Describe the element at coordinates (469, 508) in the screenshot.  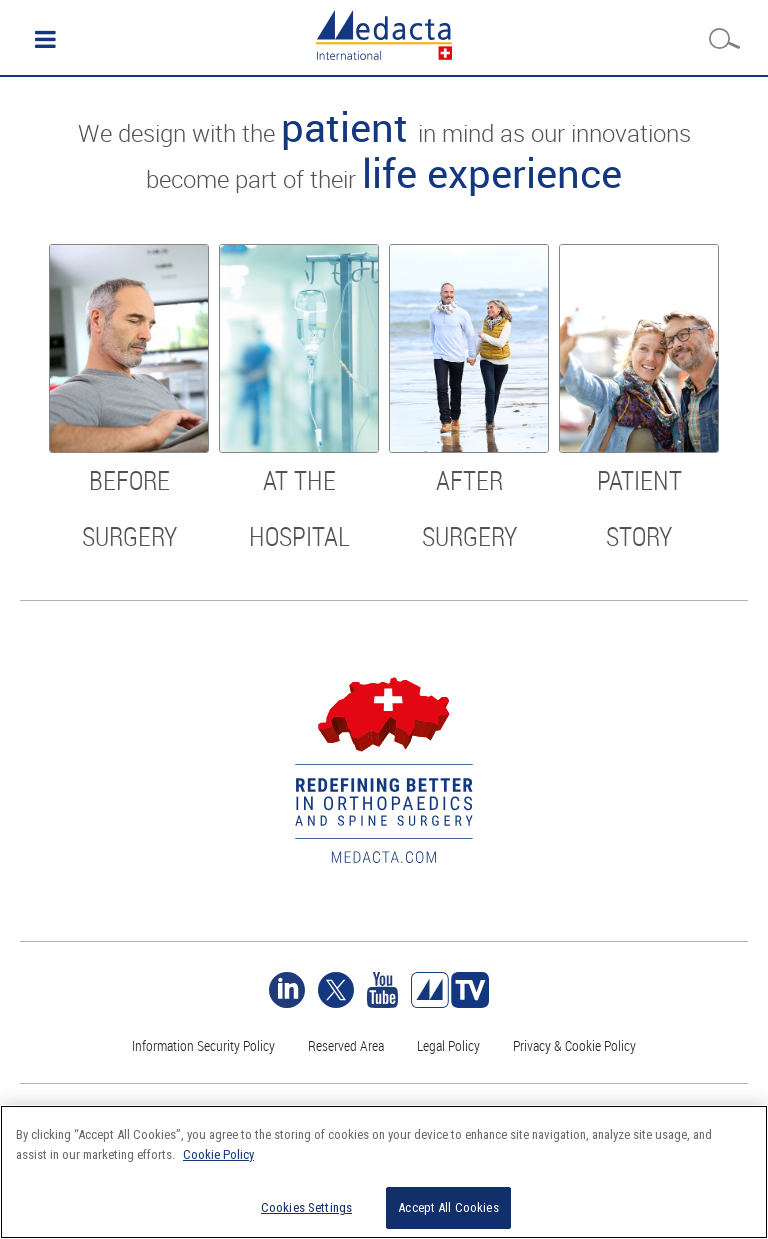
I see `After surgery` at that location.